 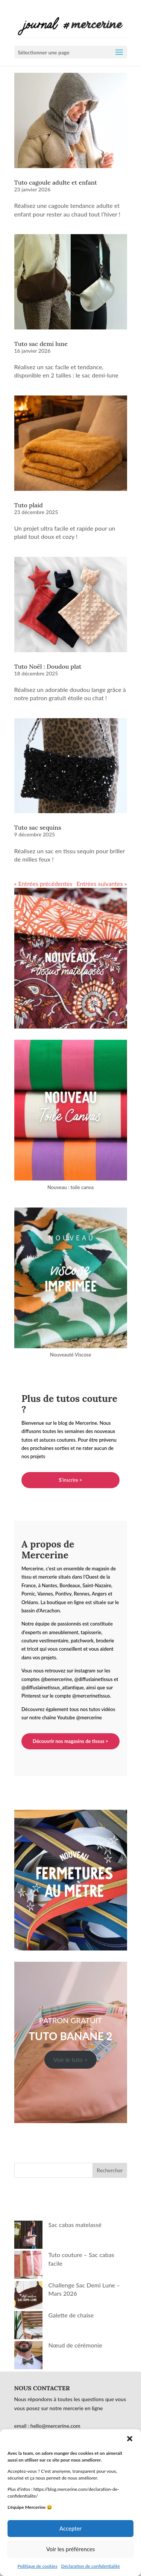 What do you see at coordinates (110, 2170) in the screenshot?
I see `Rechercher` at bounding box center [110, 2170].